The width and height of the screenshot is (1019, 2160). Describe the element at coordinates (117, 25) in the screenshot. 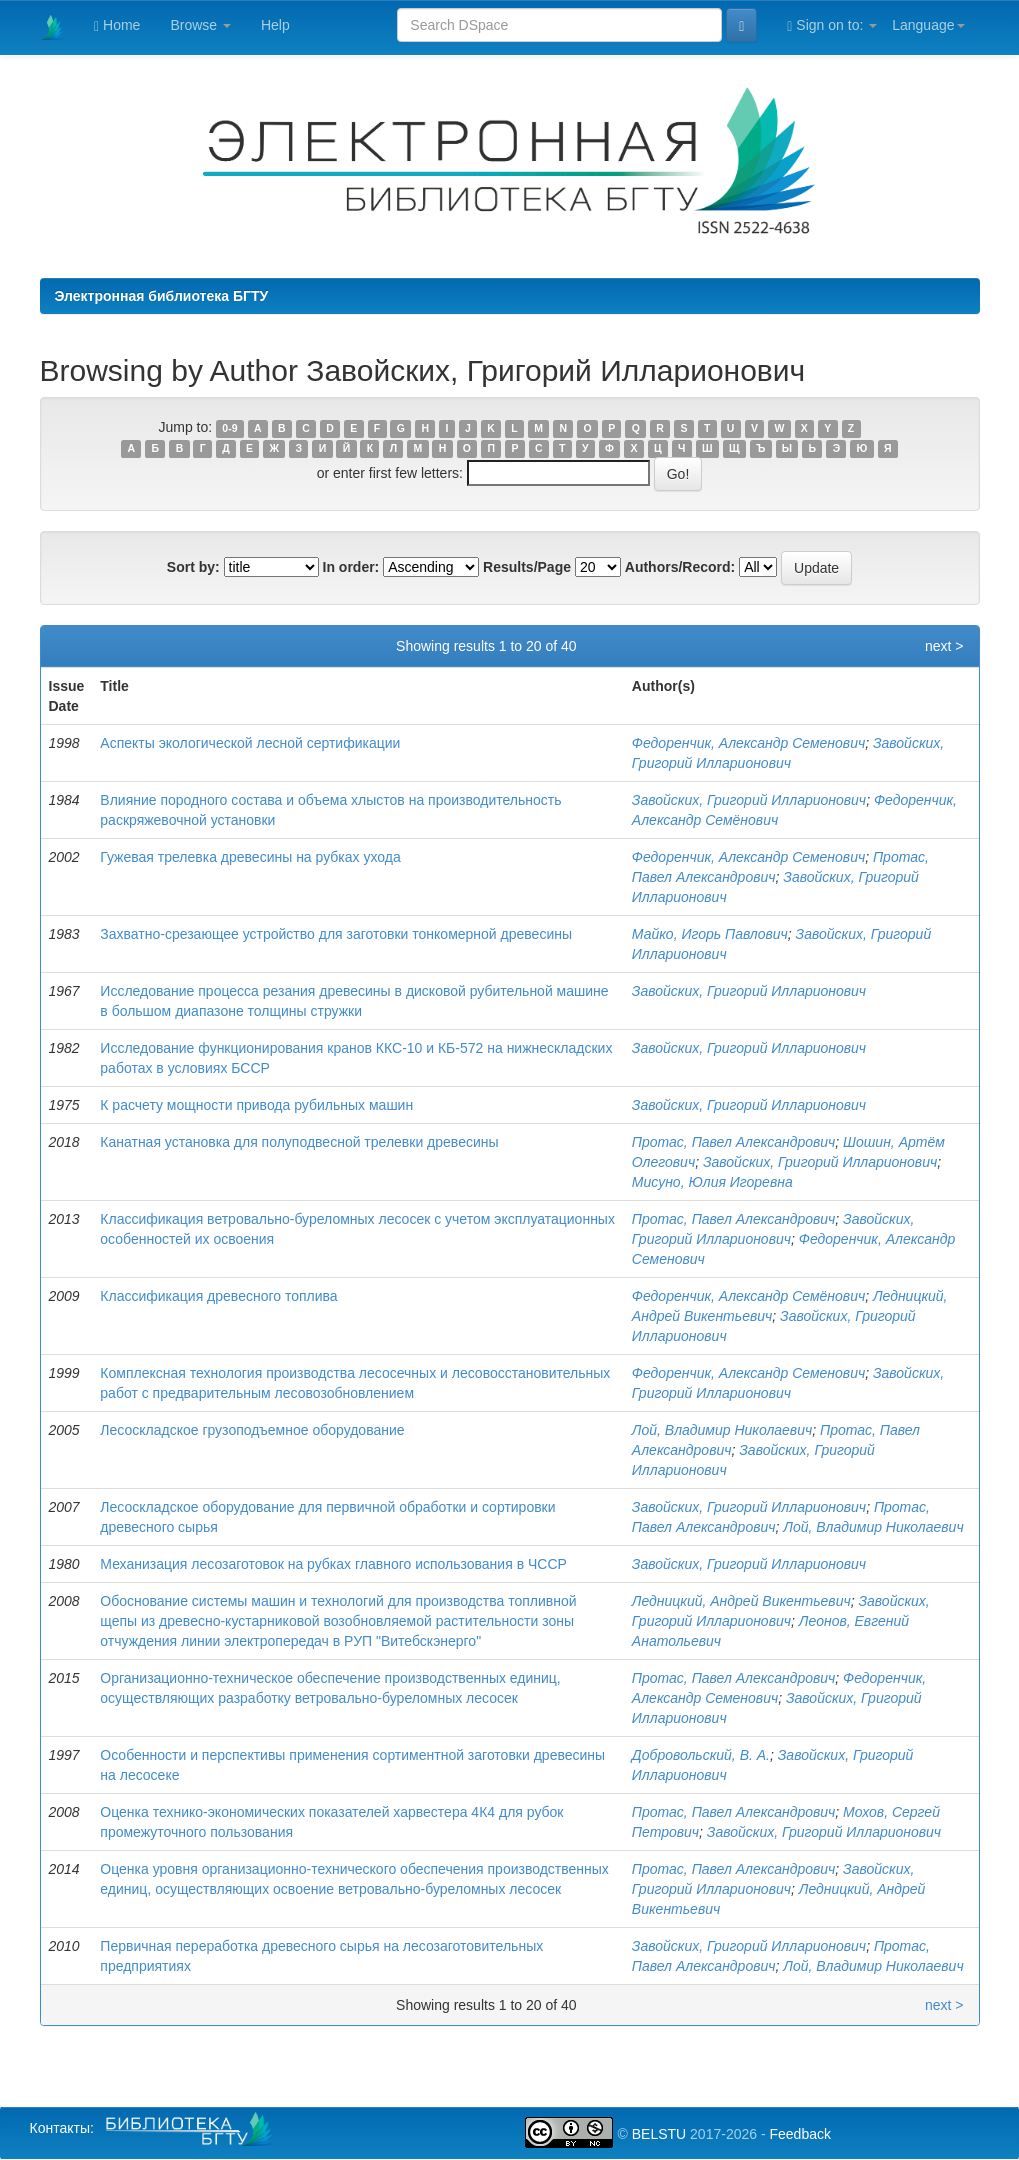

I see `Home` at that location.